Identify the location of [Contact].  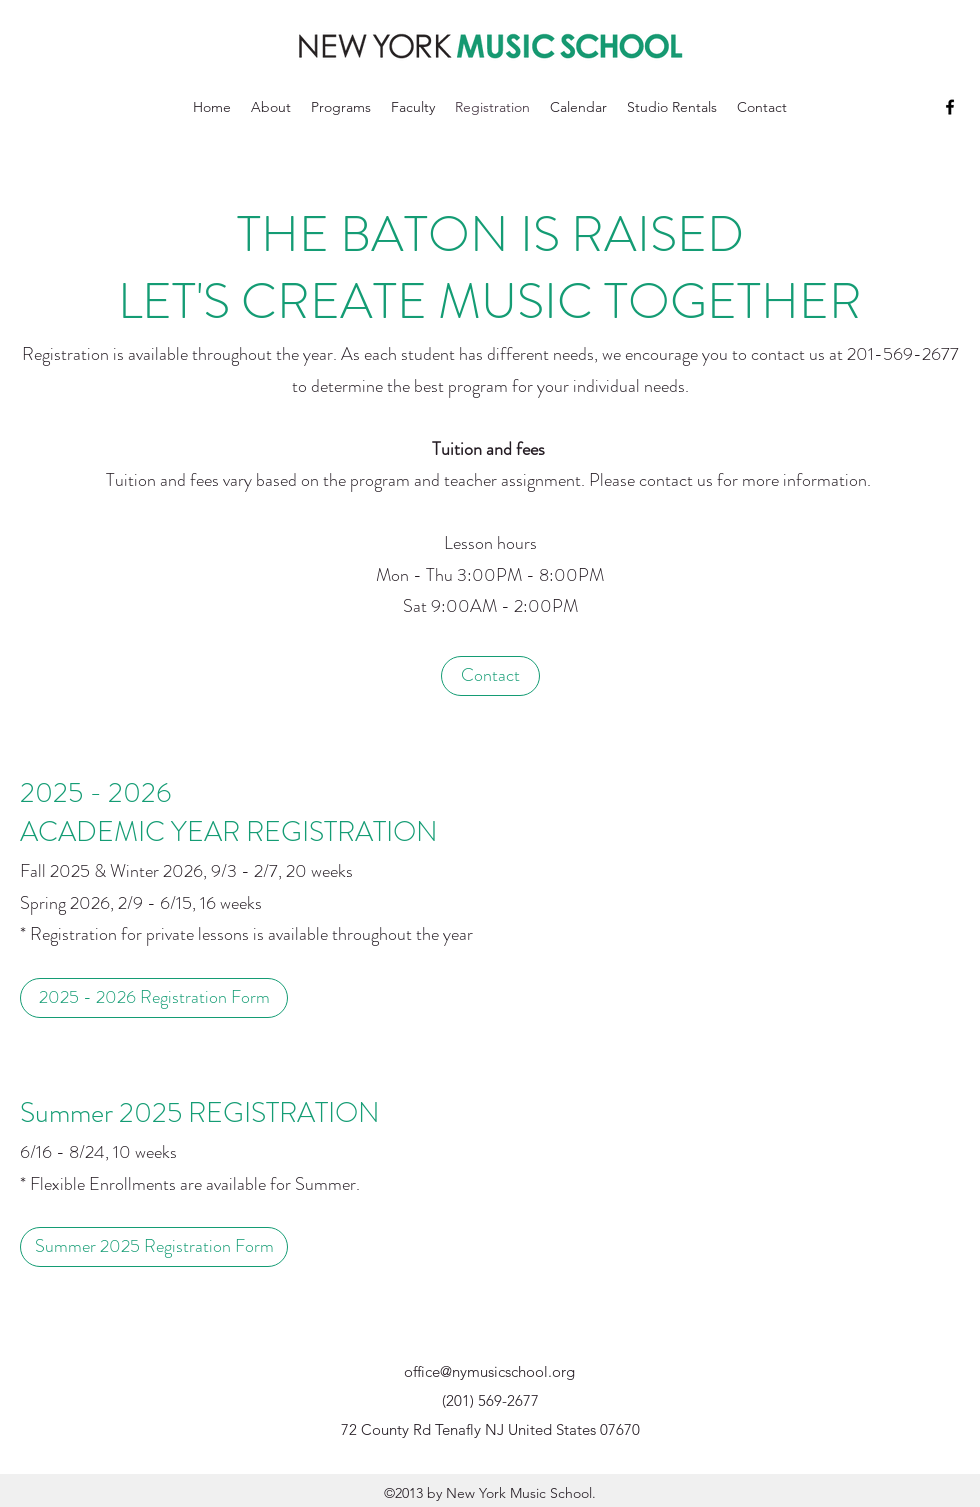
(490, 676).